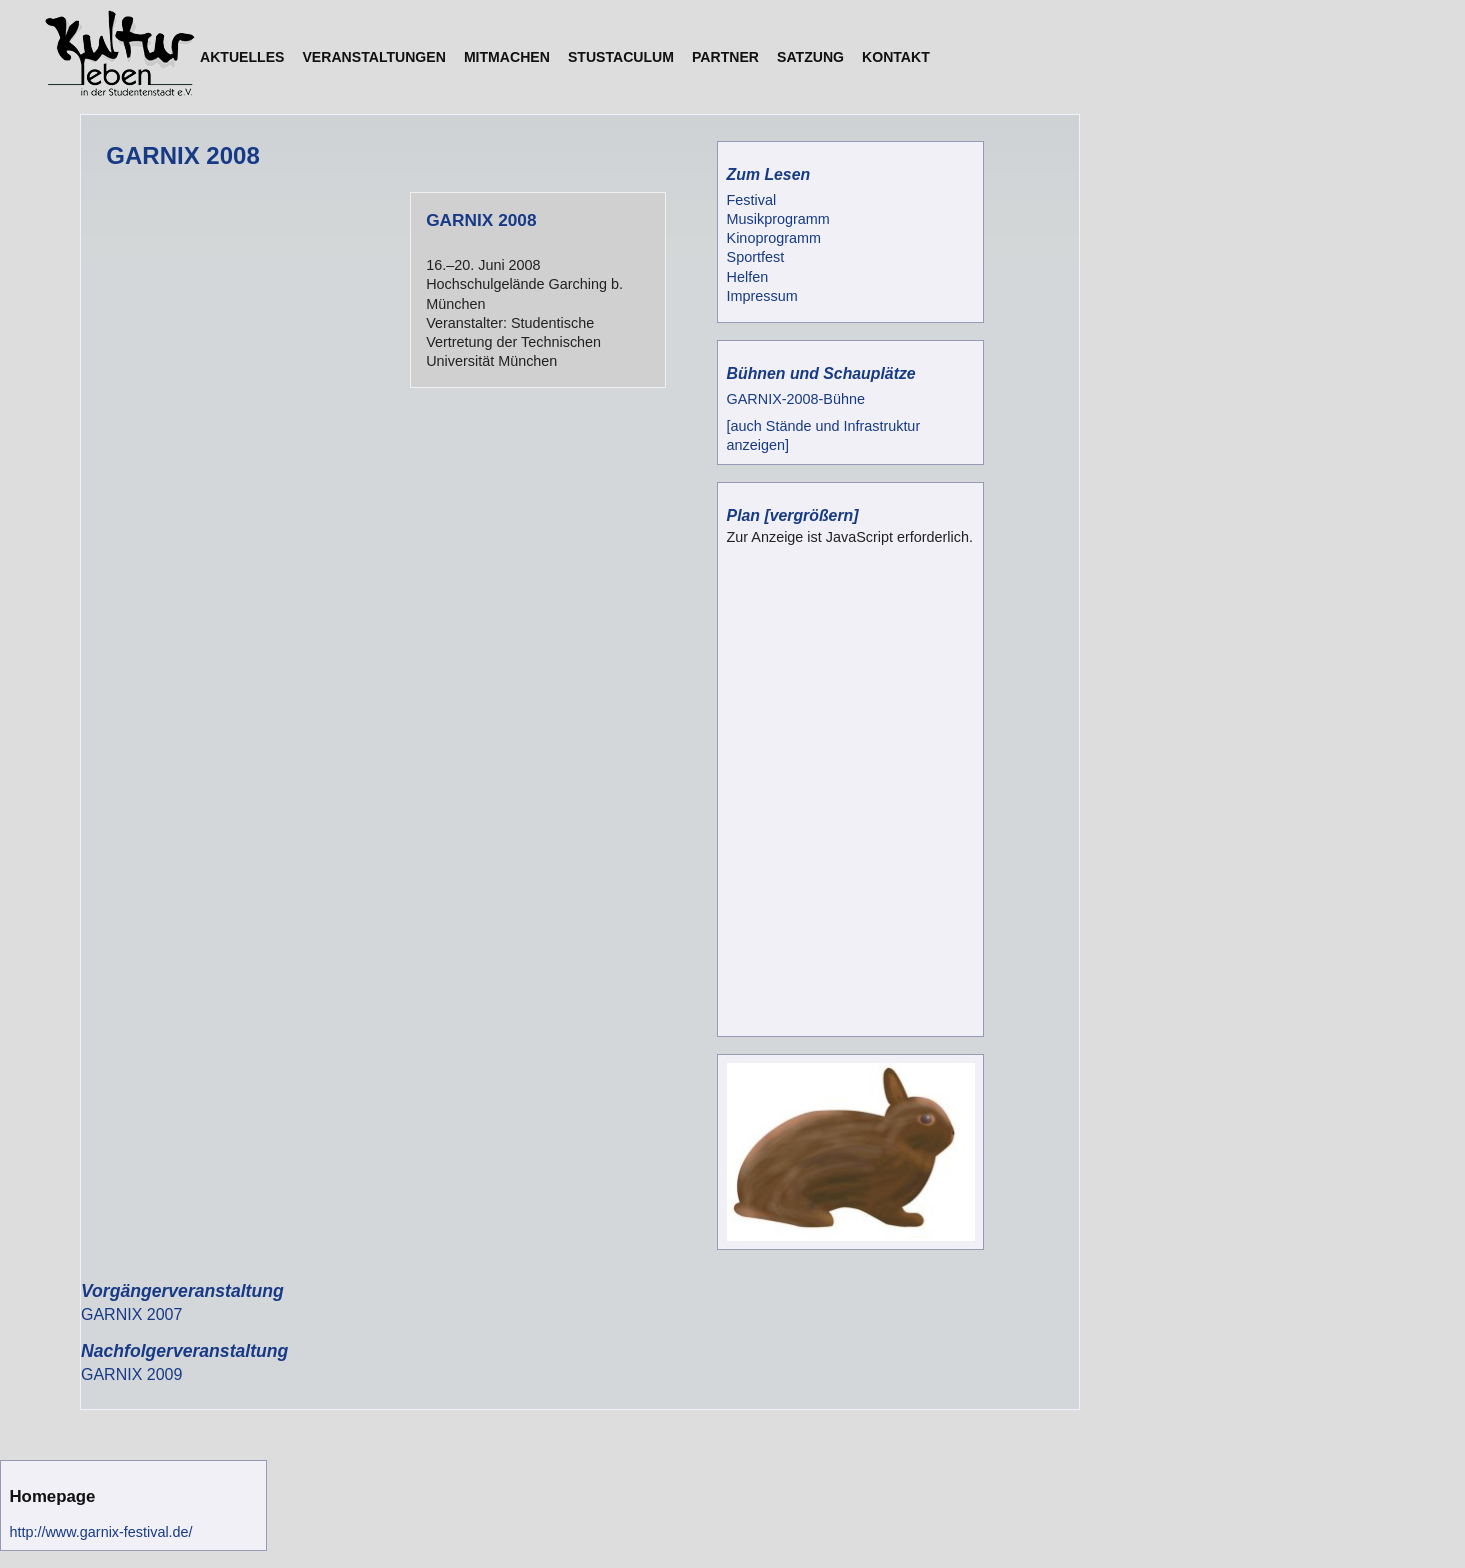  What do you see at coordinates (810, 57) in the screenshot?
I see `Satzung` at bounding box center [810, 57].